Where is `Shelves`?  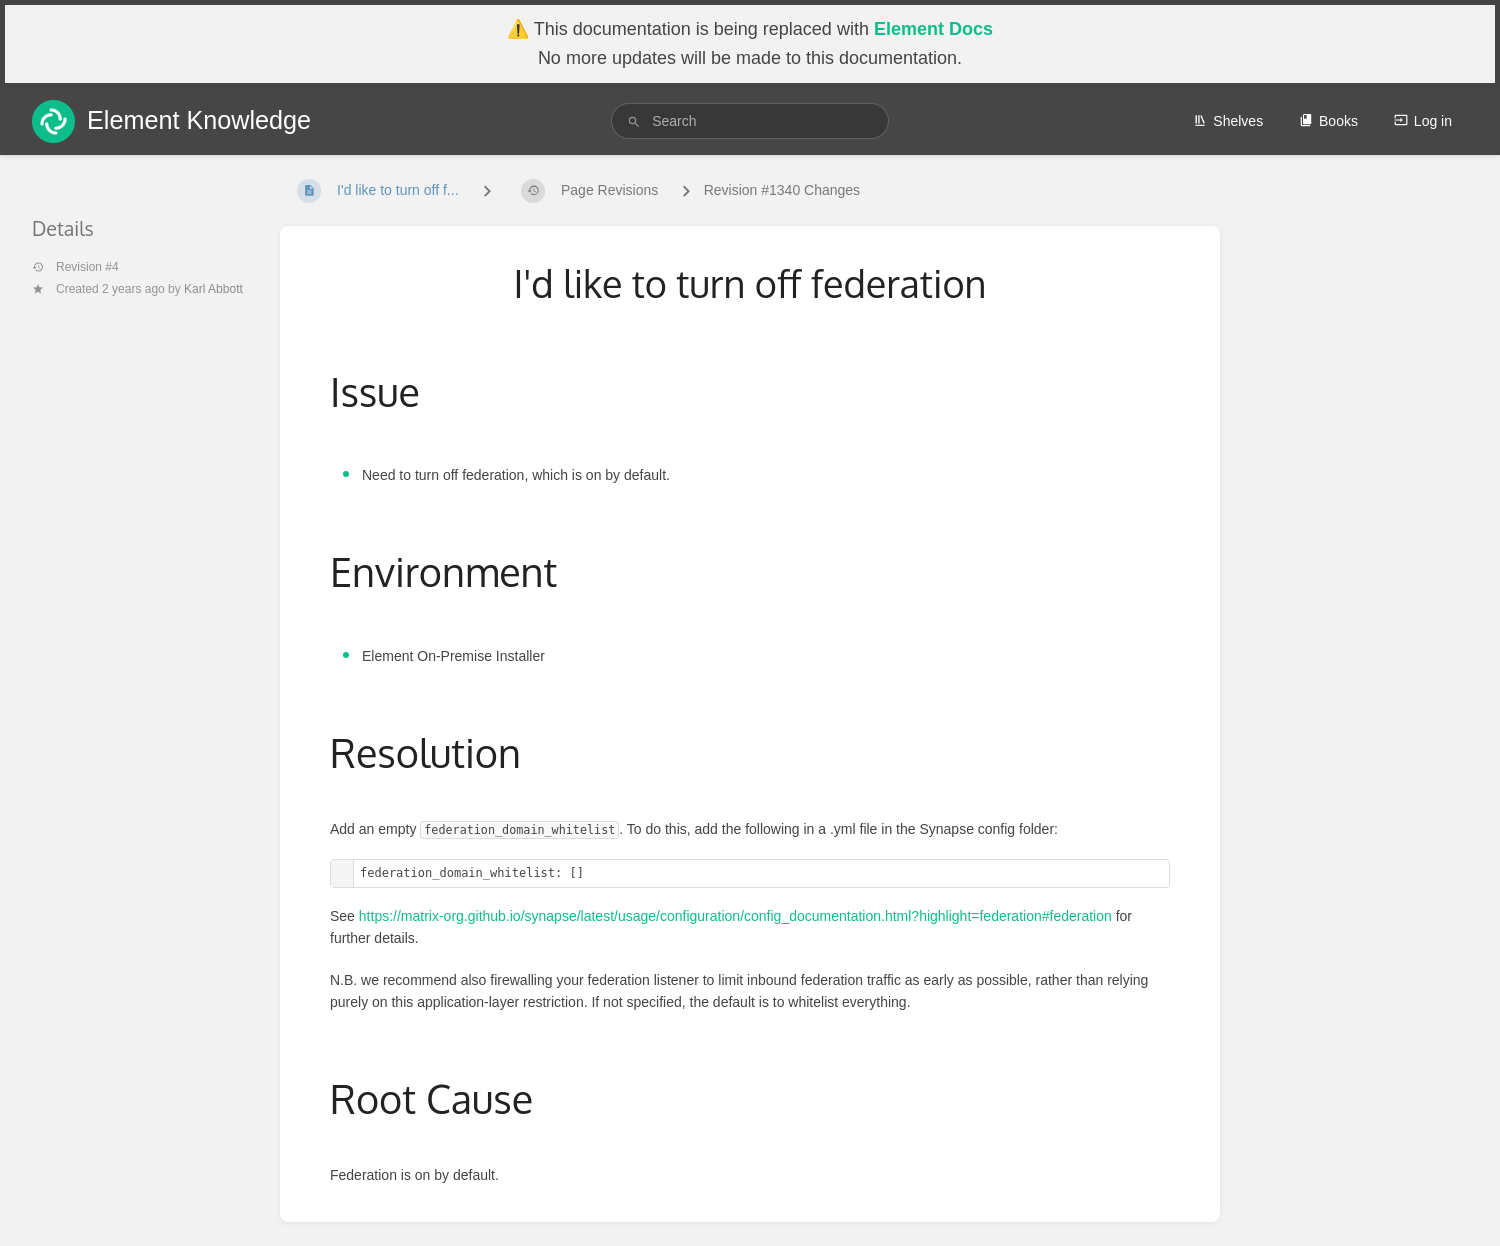 Shelves is located at coordinates (1228, 121).